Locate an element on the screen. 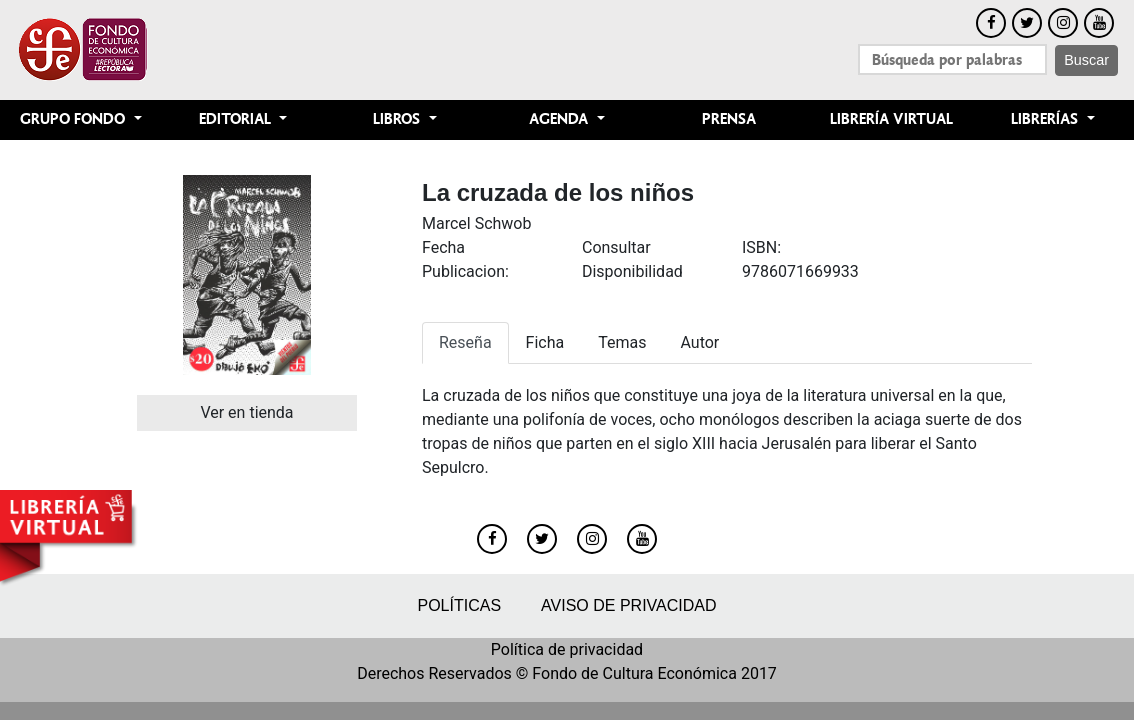 This screenshot has width=1134, height=720. Buscar is located at coordinates (1086, 60).